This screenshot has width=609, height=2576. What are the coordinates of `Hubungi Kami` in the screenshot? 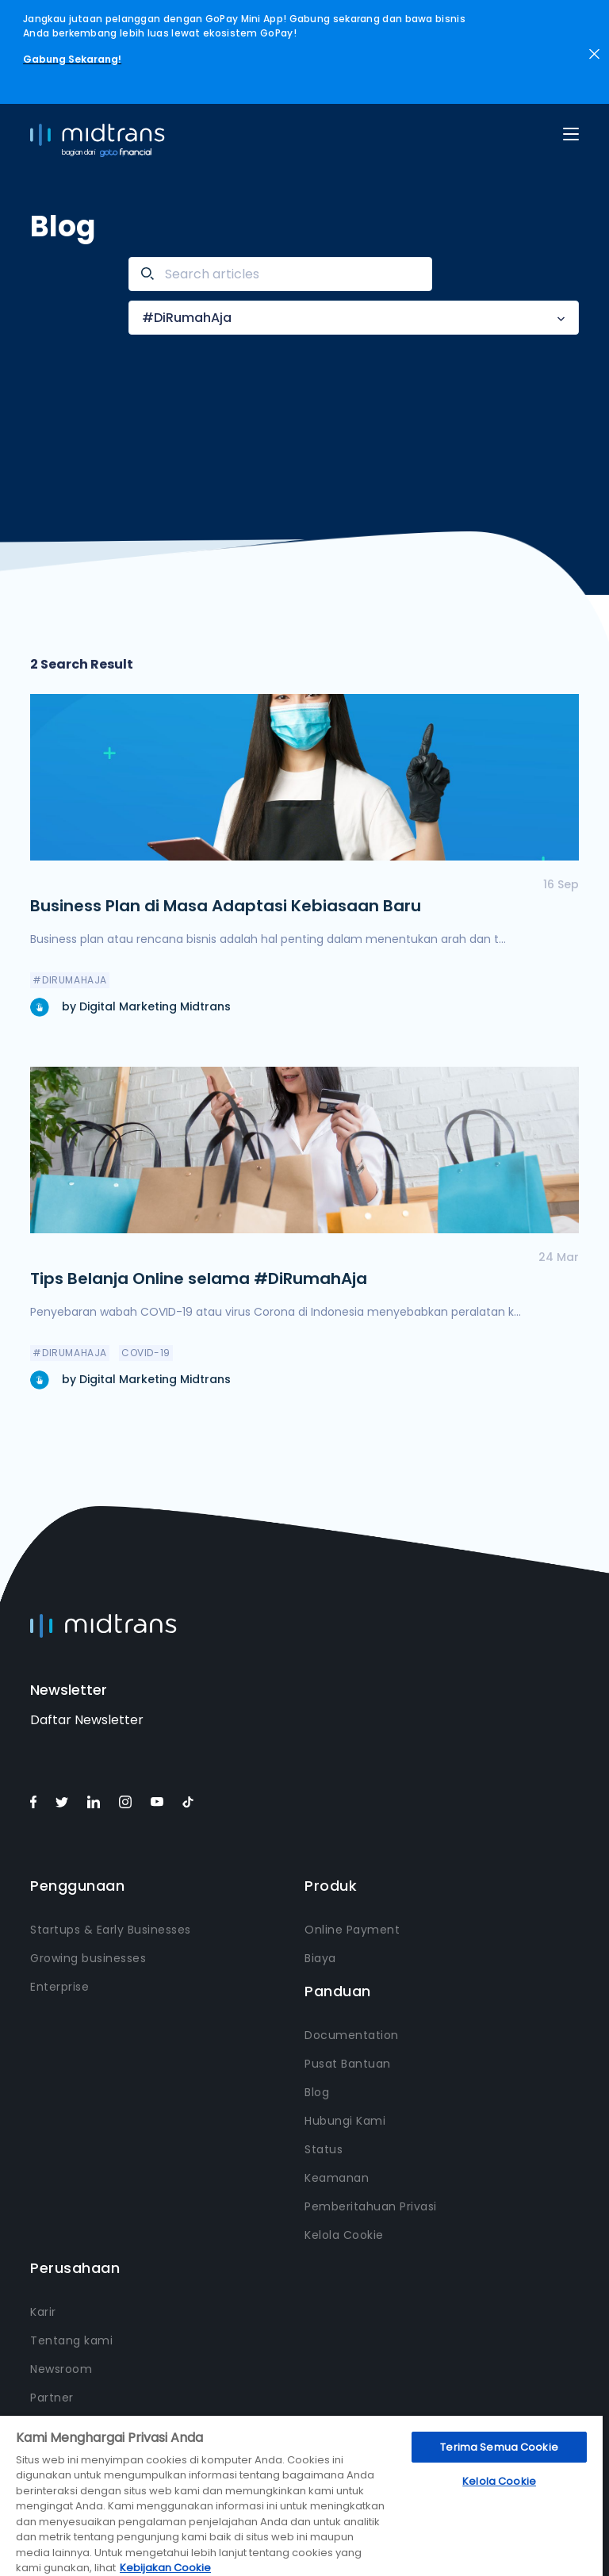 It's located at (344, 2121).